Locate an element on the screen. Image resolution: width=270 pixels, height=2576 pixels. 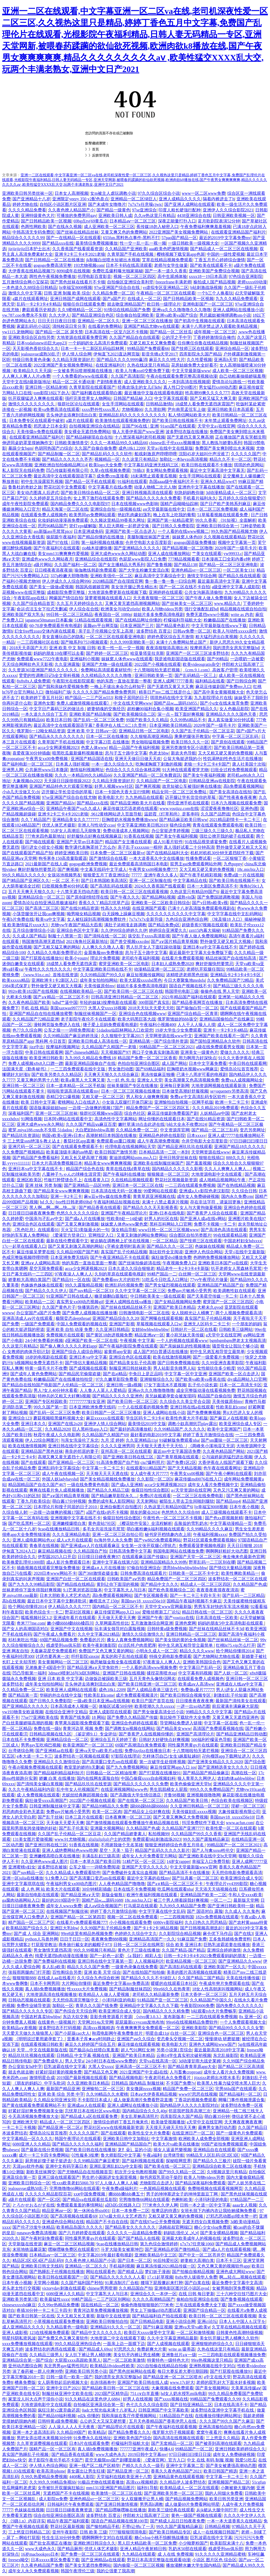
九色综合亚洲色综合网 is located at coordinates (187, 919).